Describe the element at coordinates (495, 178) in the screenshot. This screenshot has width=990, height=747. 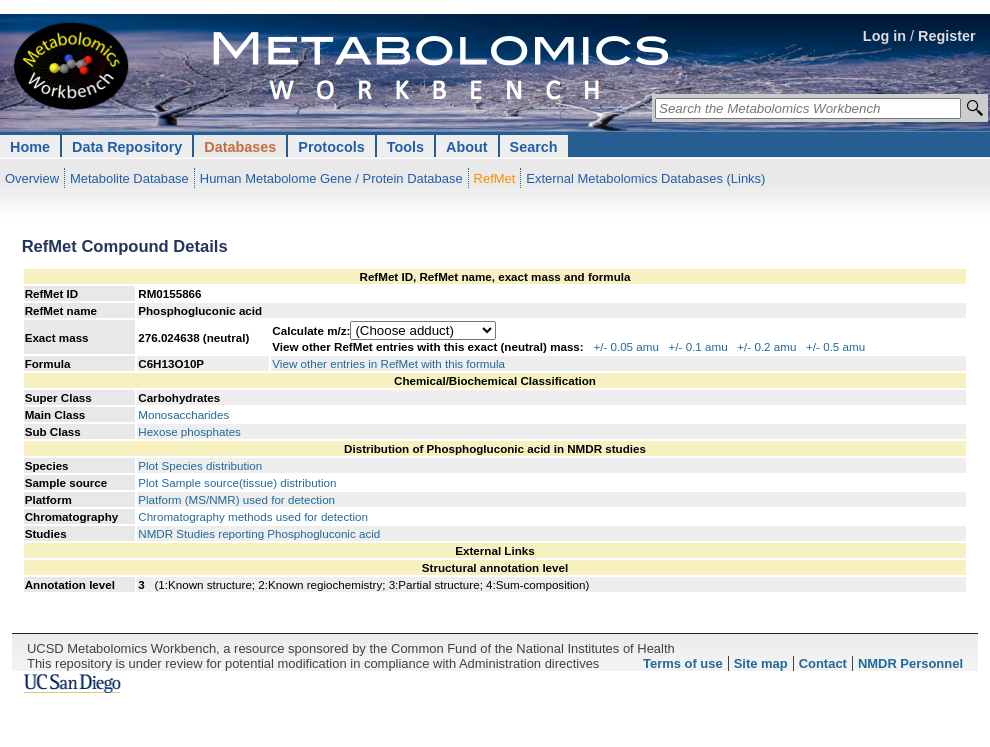
I see `RefMet` at that location.